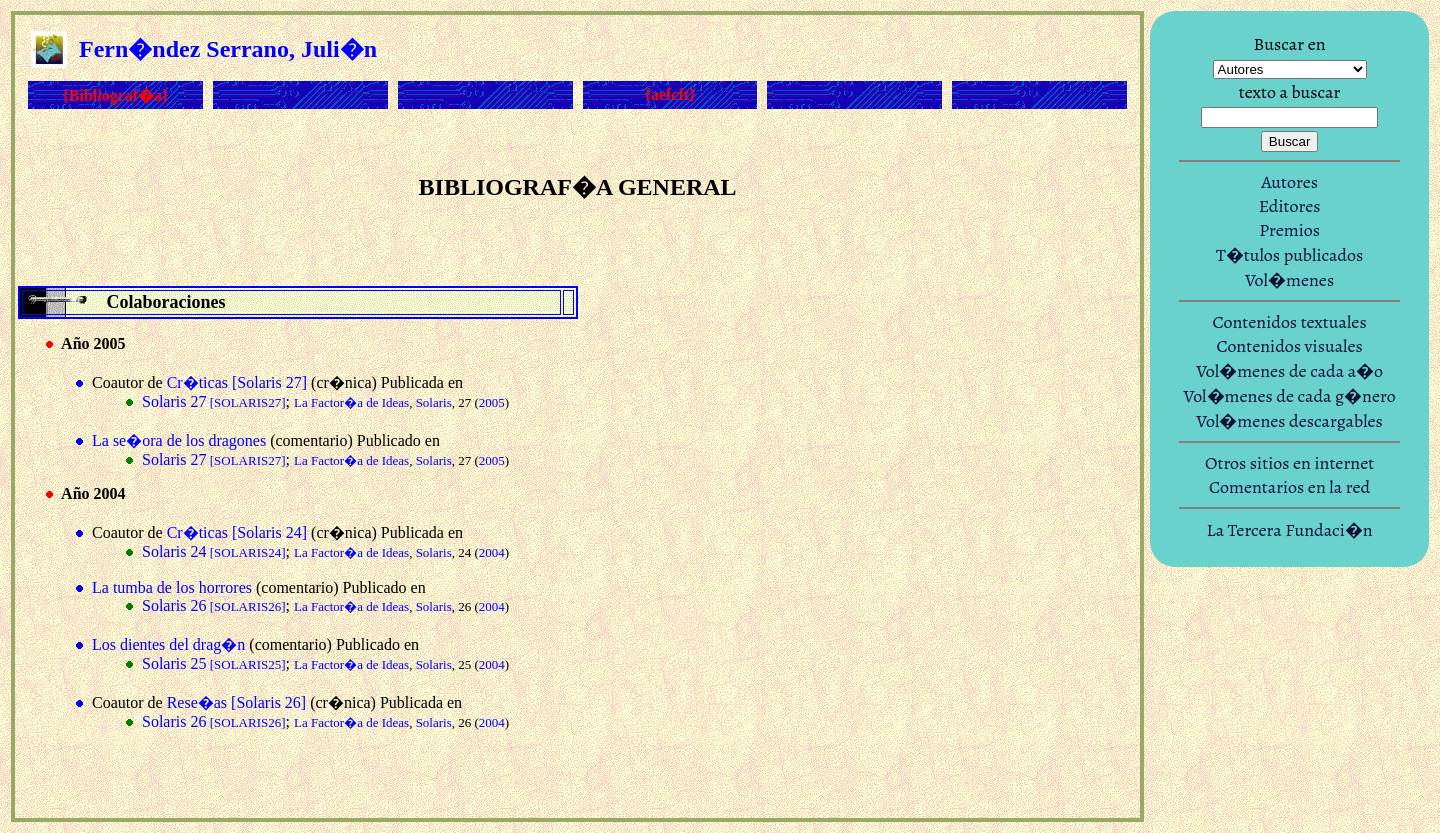  What do you see at coordinates (237, 382) in the screenshot?
I see `Cr�ticas [Solaris 27]` at bounding box center [237, 382].